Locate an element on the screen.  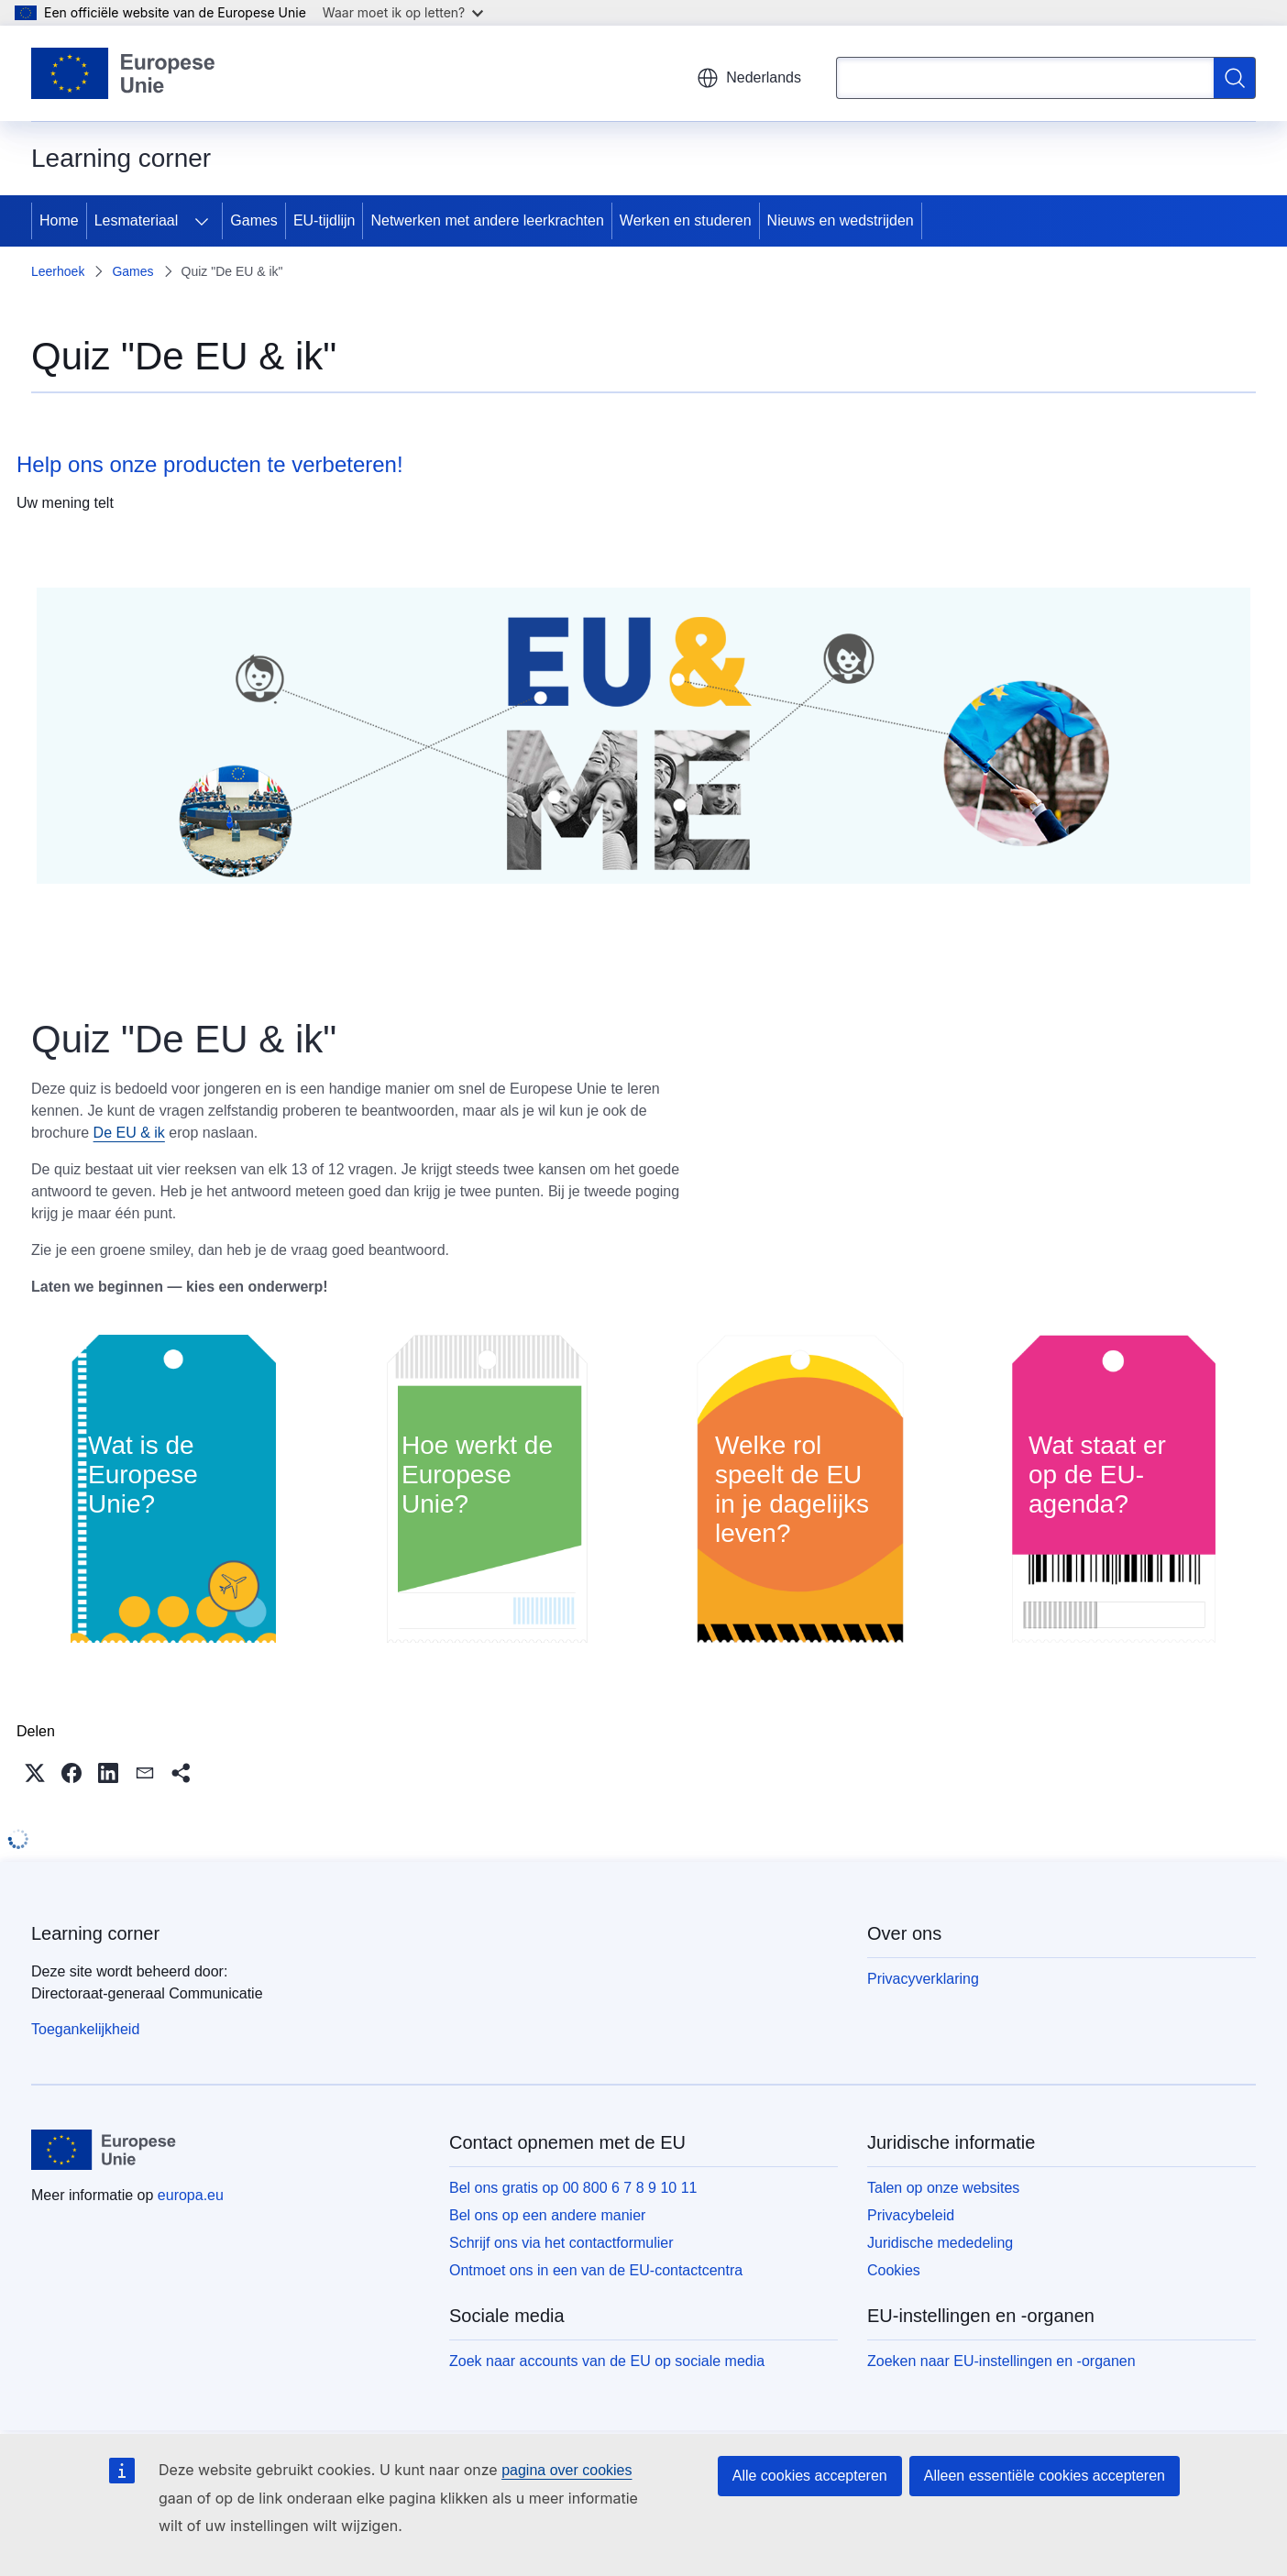
Bel ons op een andere manier is located at coordinates (547, 2215).